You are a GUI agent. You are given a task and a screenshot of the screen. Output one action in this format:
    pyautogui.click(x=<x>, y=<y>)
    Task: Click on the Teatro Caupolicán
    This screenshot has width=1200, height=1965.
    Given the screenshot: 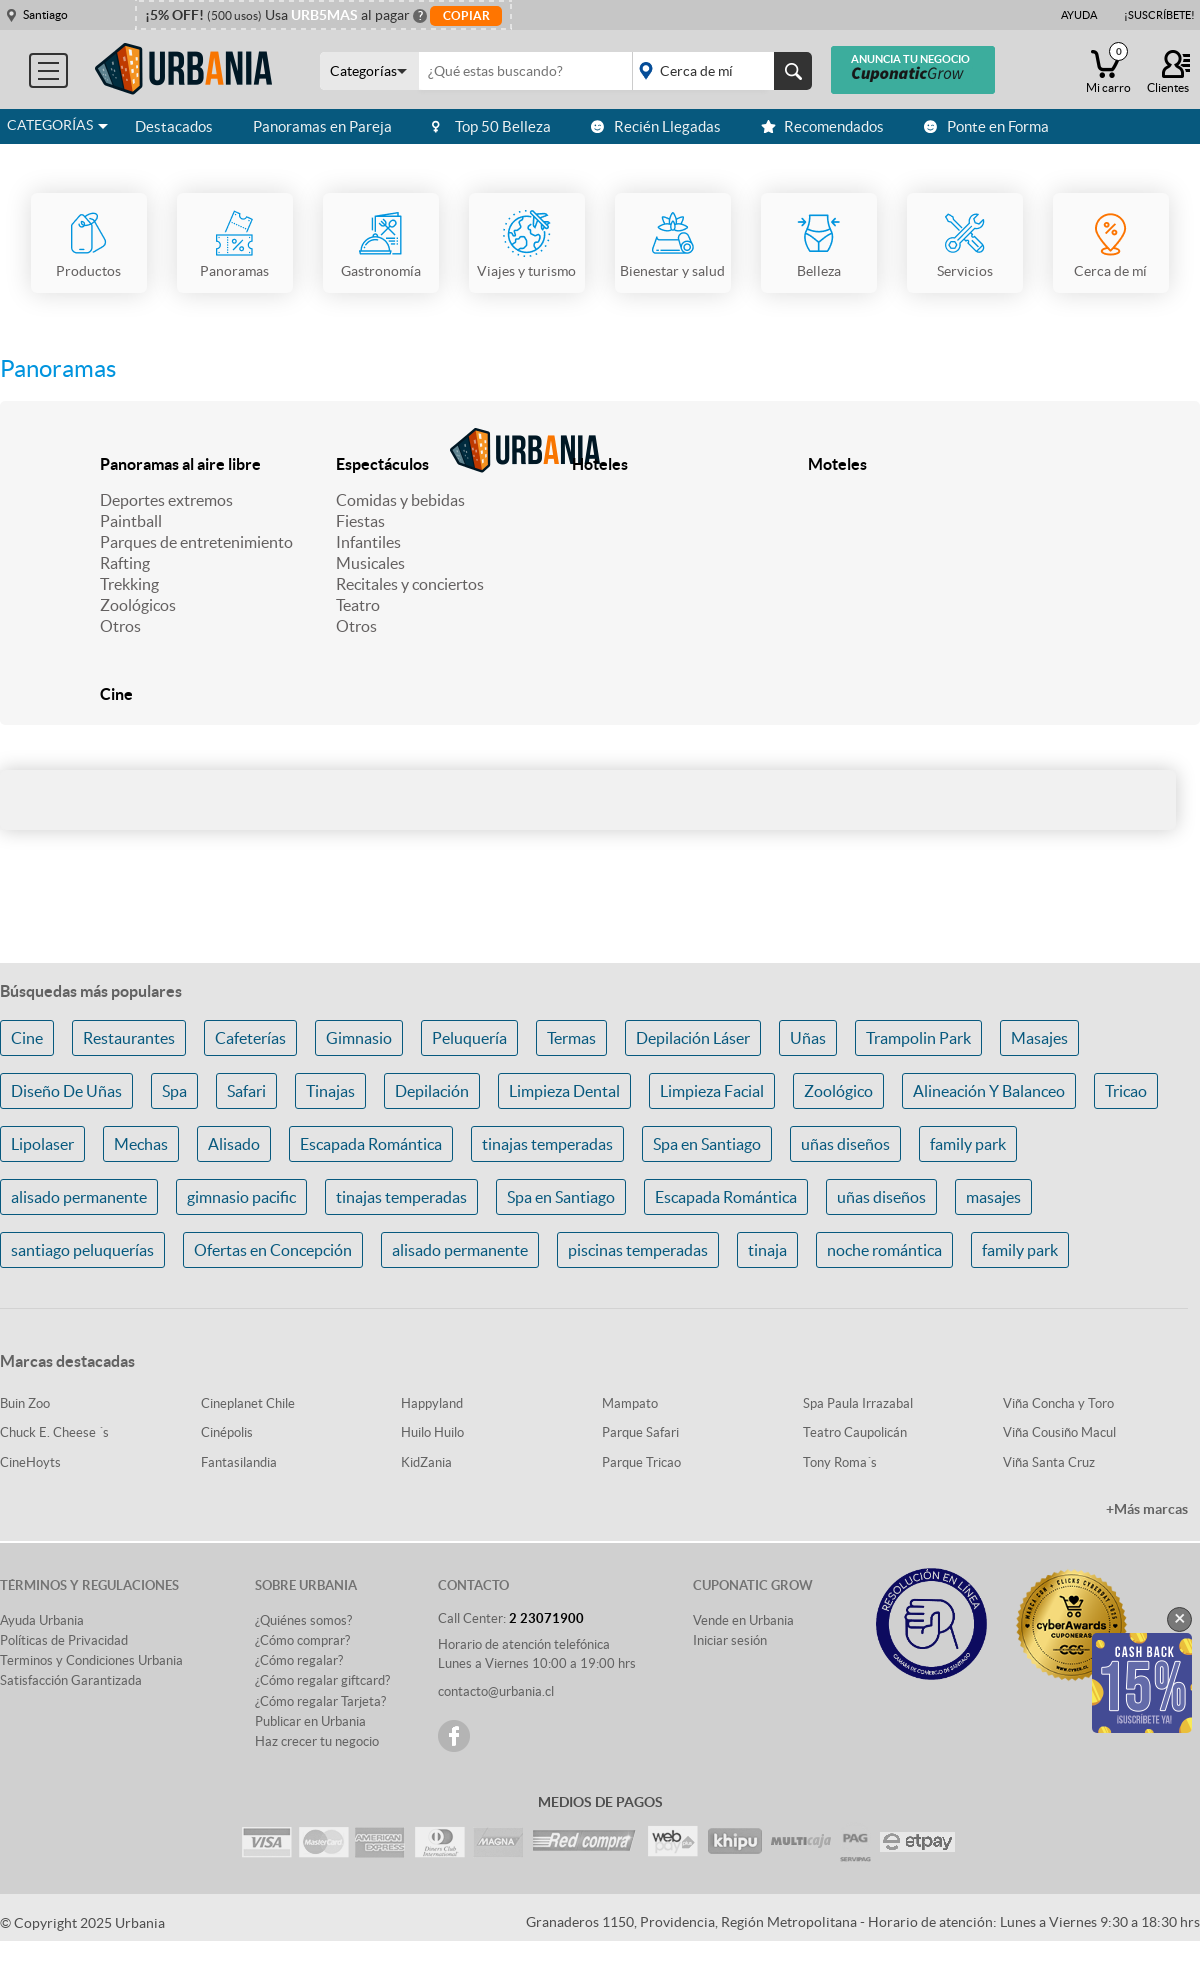 What is the action you would take?
    pyautogui.click(x=855, y=1432)
    